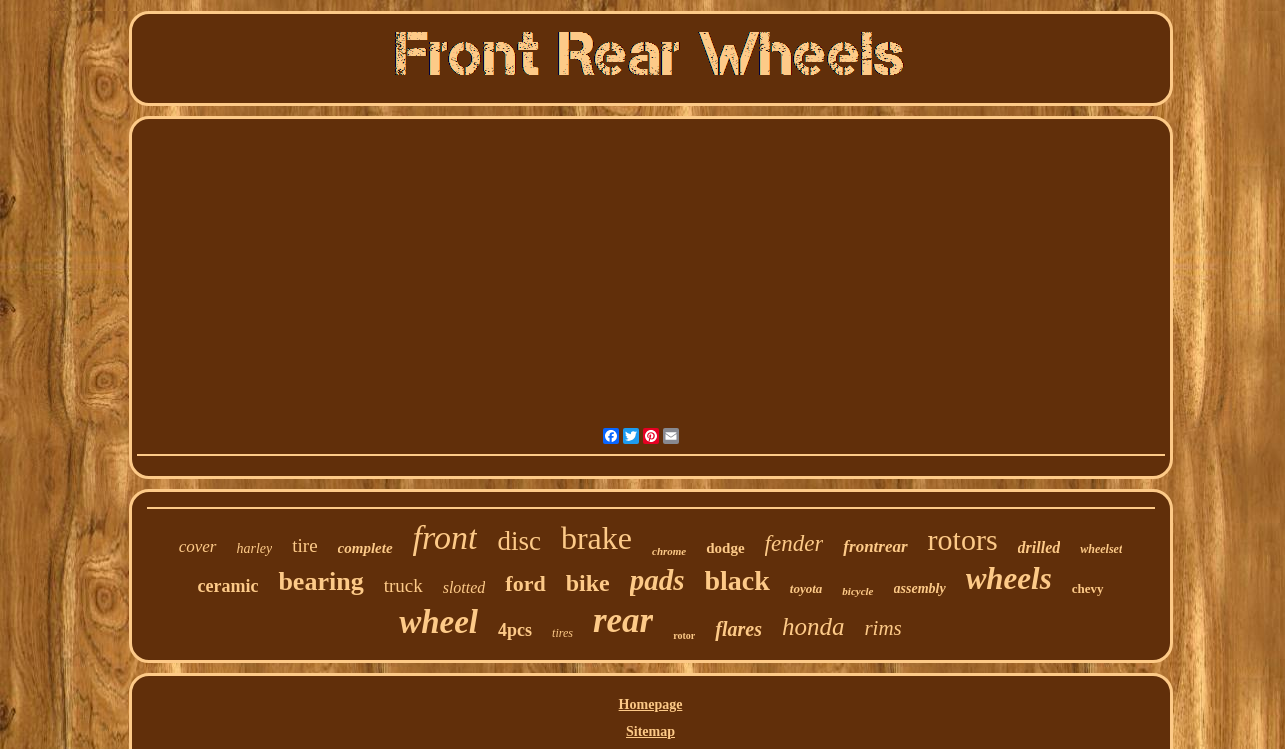 The height and width of the screenshot is (749, 1285). What do you see at coordinates (403, 585) in the screenshot?
I see `truck` at bounding box center [403, 585].